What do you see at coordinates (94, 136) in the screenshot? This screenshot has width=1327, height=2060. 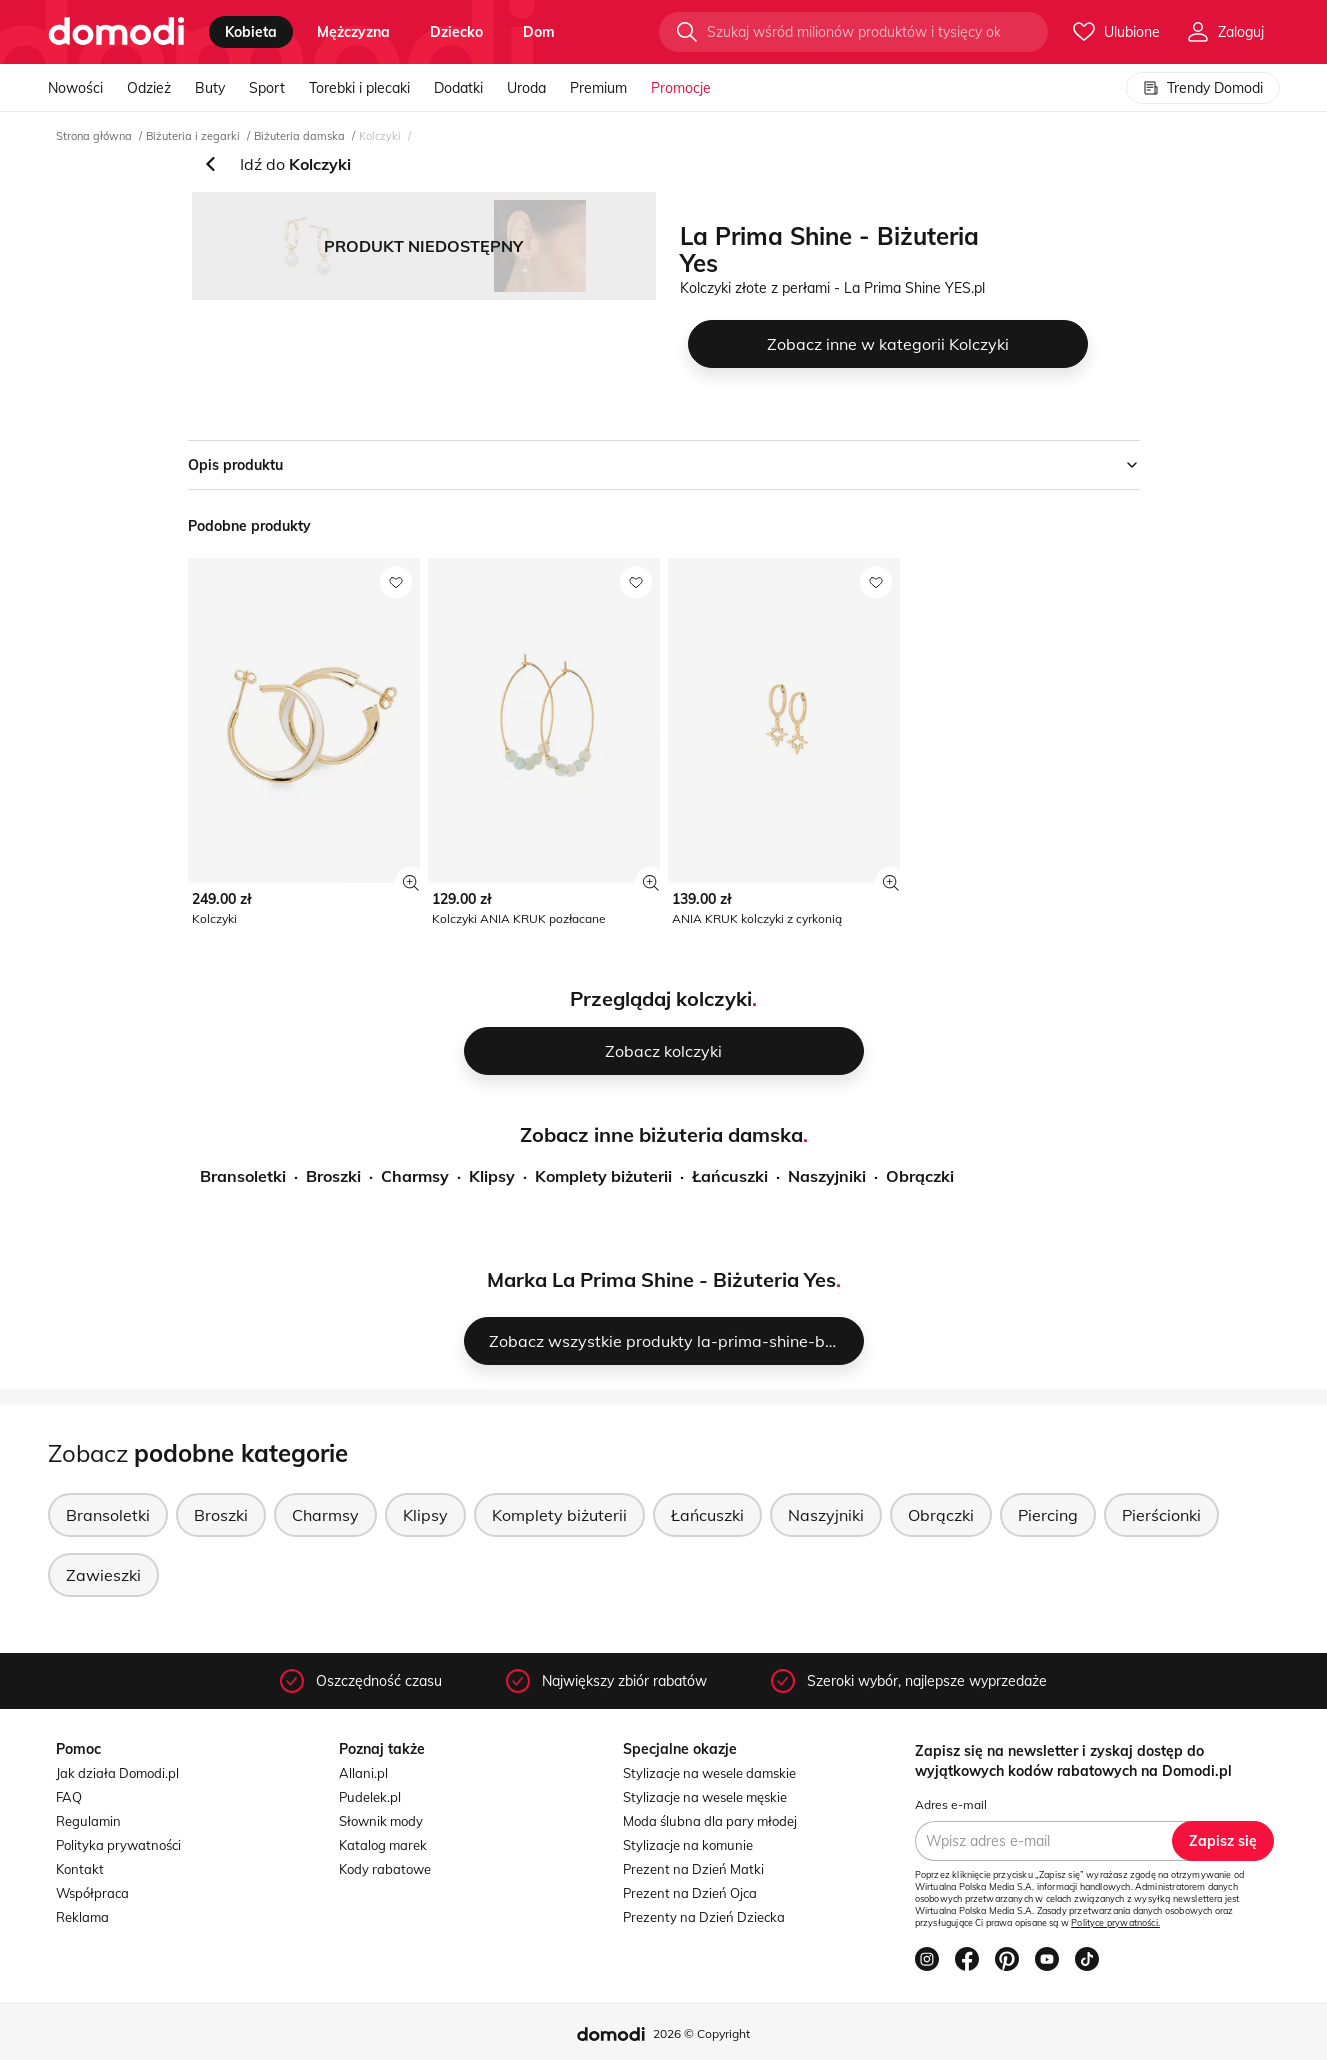 I see `Strona główna` at bounding box center [94, 136].